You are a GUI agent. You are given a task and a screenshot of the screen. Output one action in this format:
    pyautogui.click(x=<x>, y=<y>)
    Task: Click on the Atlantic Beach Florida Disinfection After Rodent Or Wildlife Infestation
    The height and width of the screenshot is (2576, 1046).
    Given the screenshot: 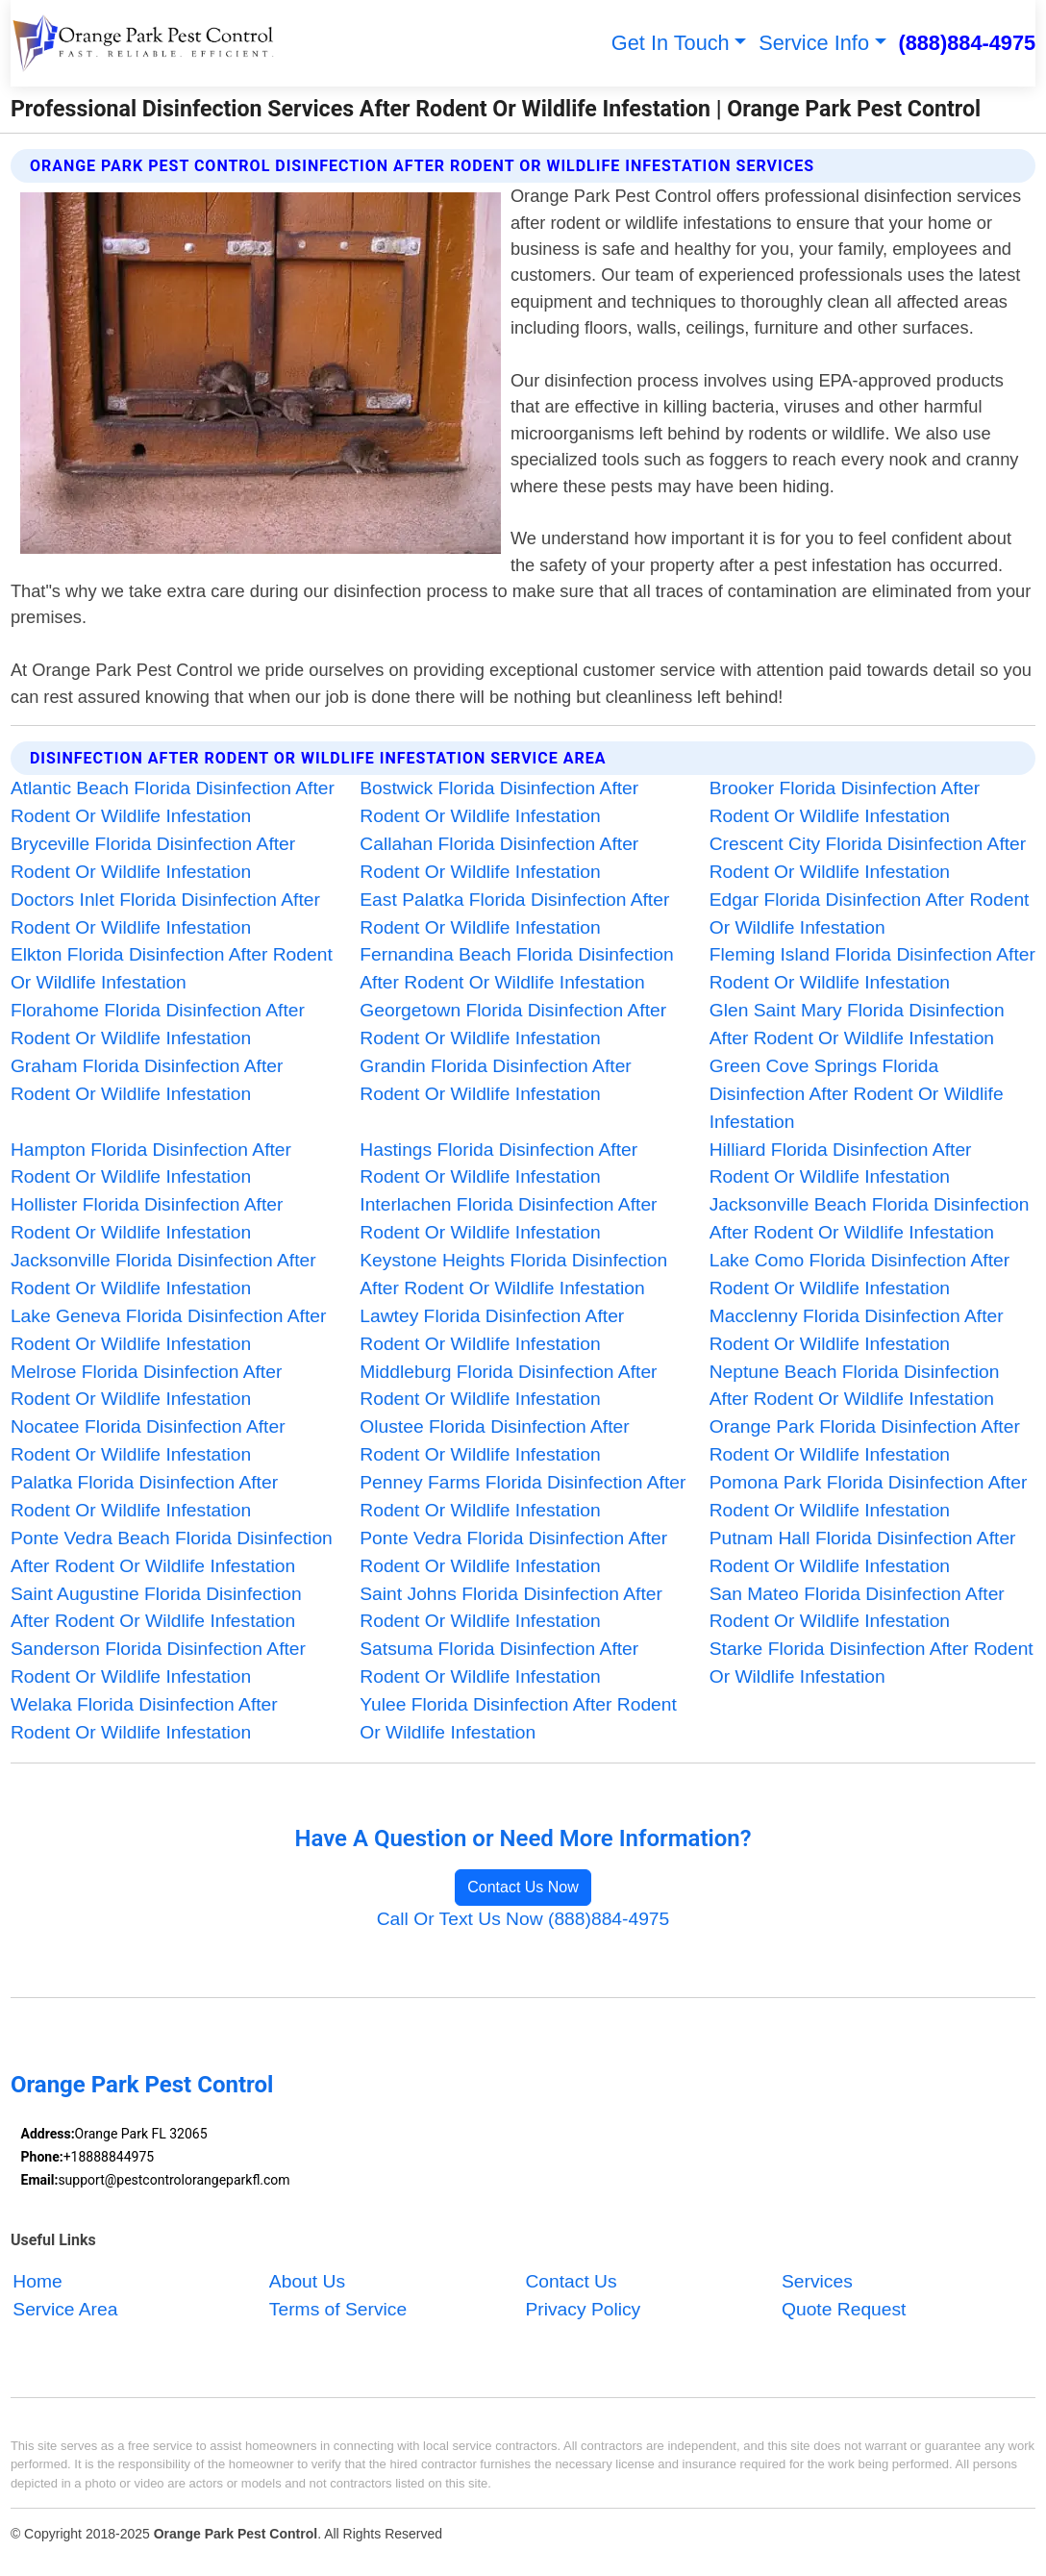 What is the action you would take?
    pyautogui.click(x=173, y=802)
    